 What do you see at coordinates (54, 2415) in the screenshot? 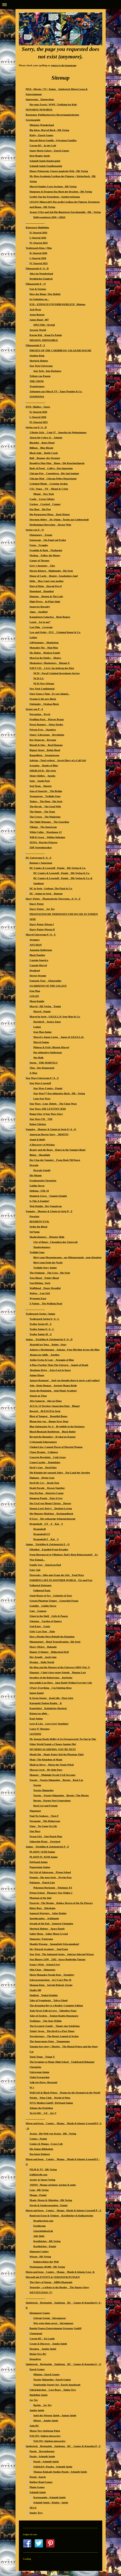
I see `Spiel des Wissens Spiele - Jumno Spiele` at bounding box center [54, 2415].